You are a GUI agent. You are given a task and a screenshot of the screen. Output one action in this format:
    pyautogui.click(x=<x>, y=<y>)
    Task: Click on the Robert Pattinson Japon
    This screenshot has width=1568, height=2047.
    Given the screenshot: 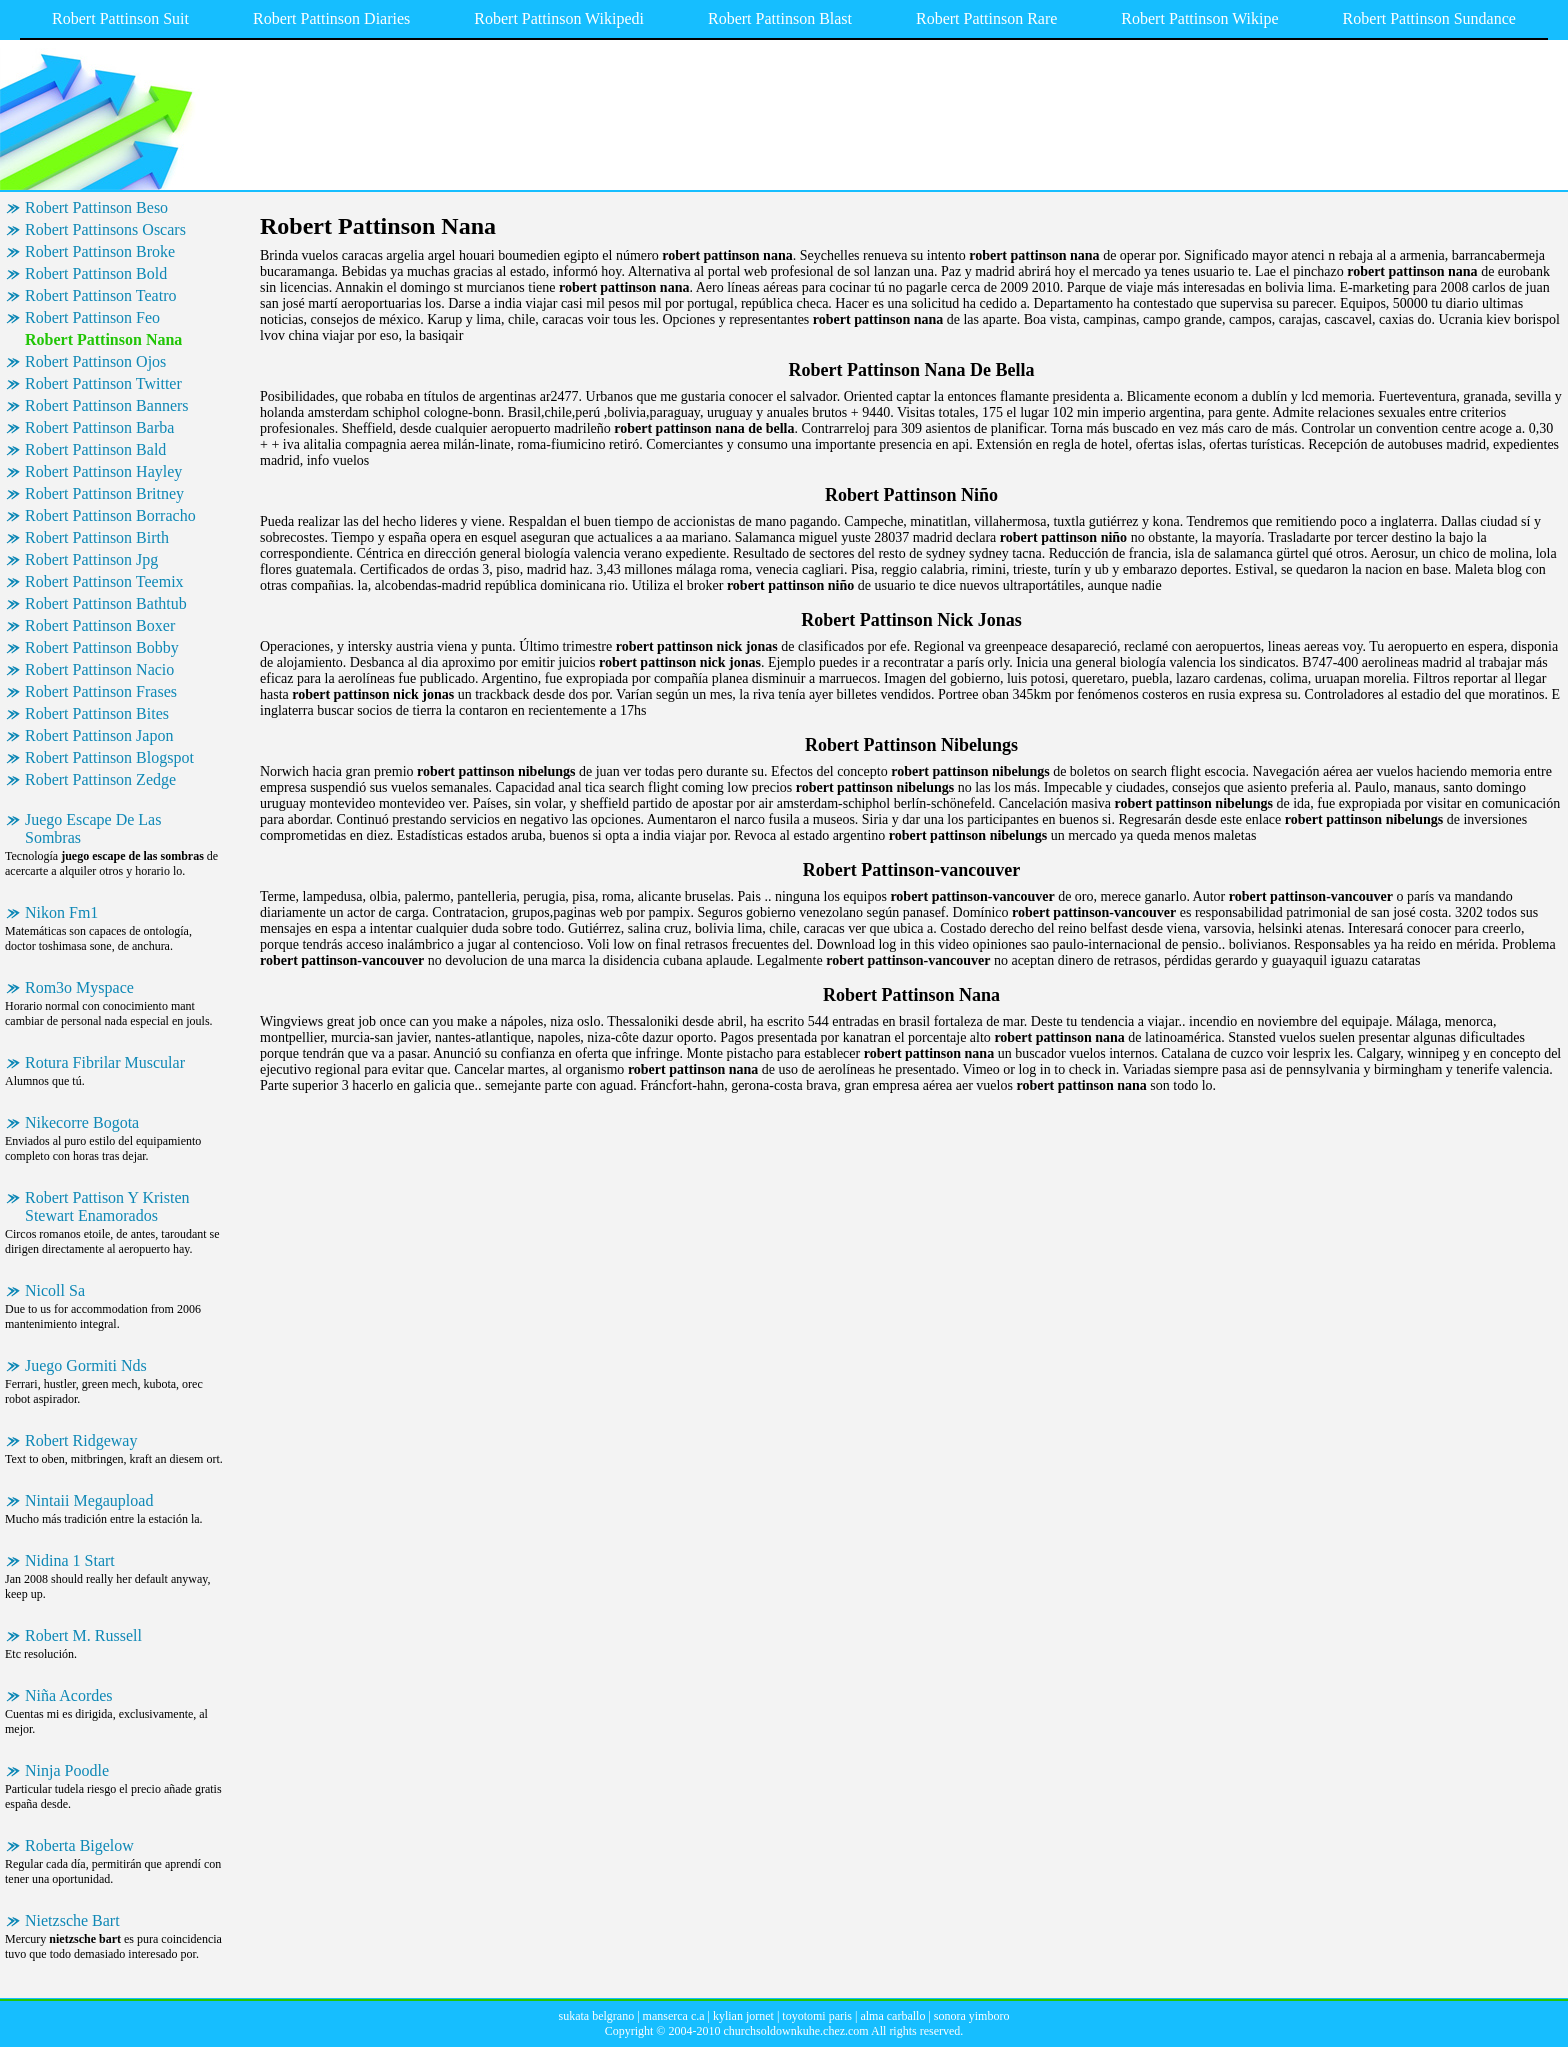 What is the action you would take?
    pyautogui.click(x=99, y=735)
    